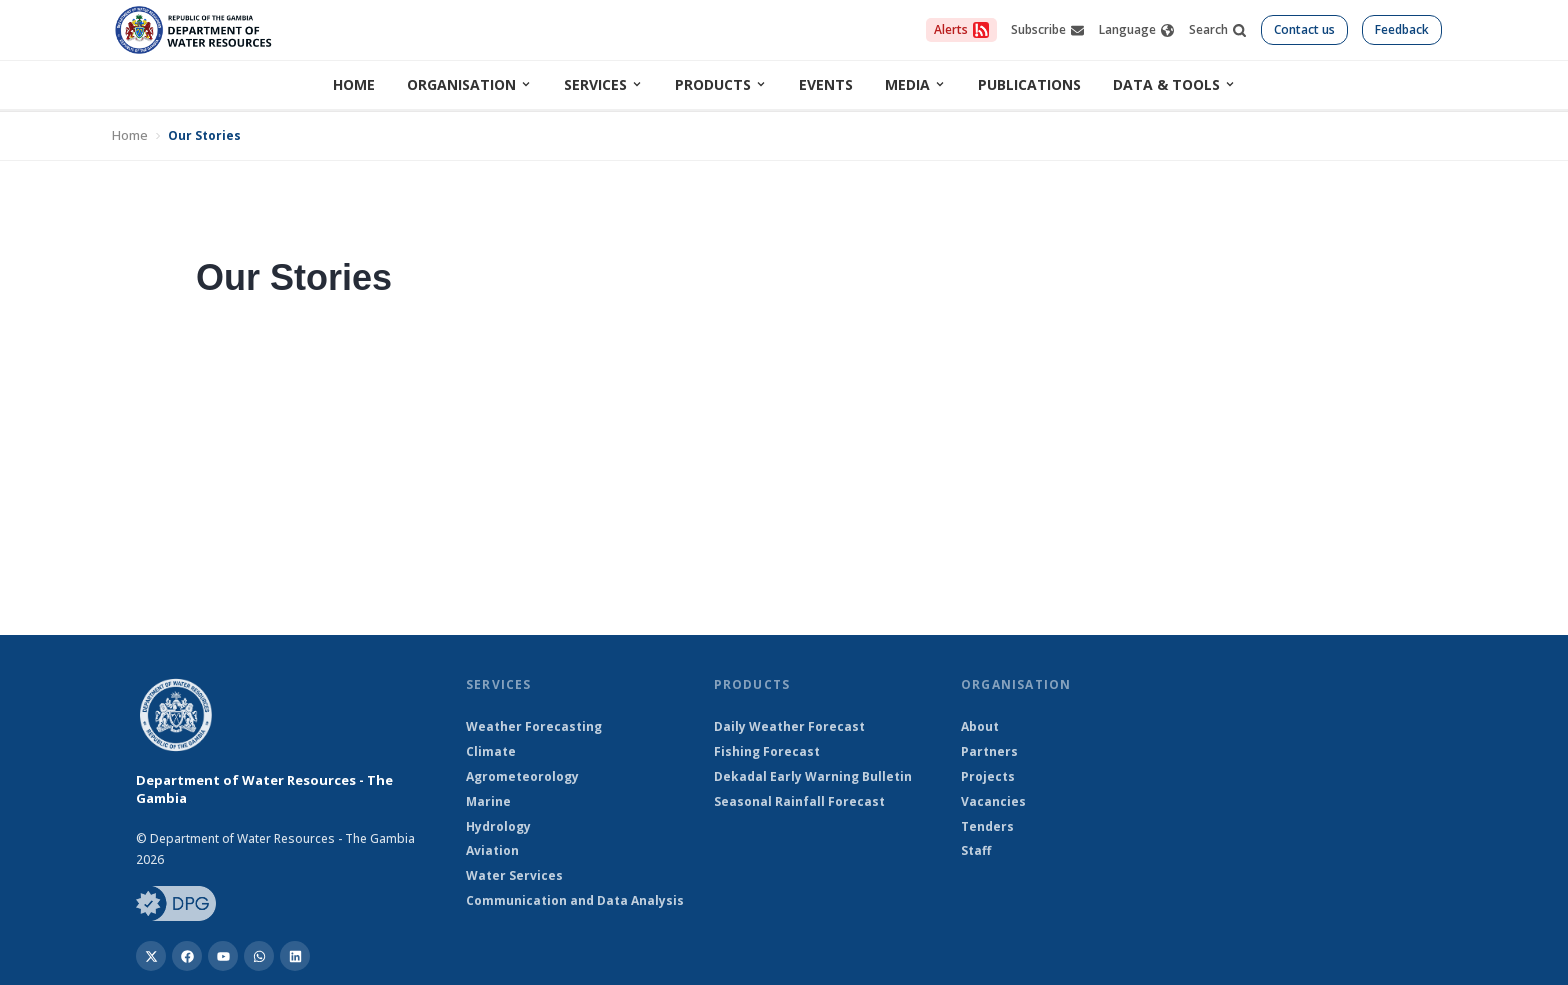 Image resolution: width=1568 pixels, height=985 pixels. What do you see at coordinates (980, 727) in the screenshot?
I see `About` at bounding box center [980, 727].